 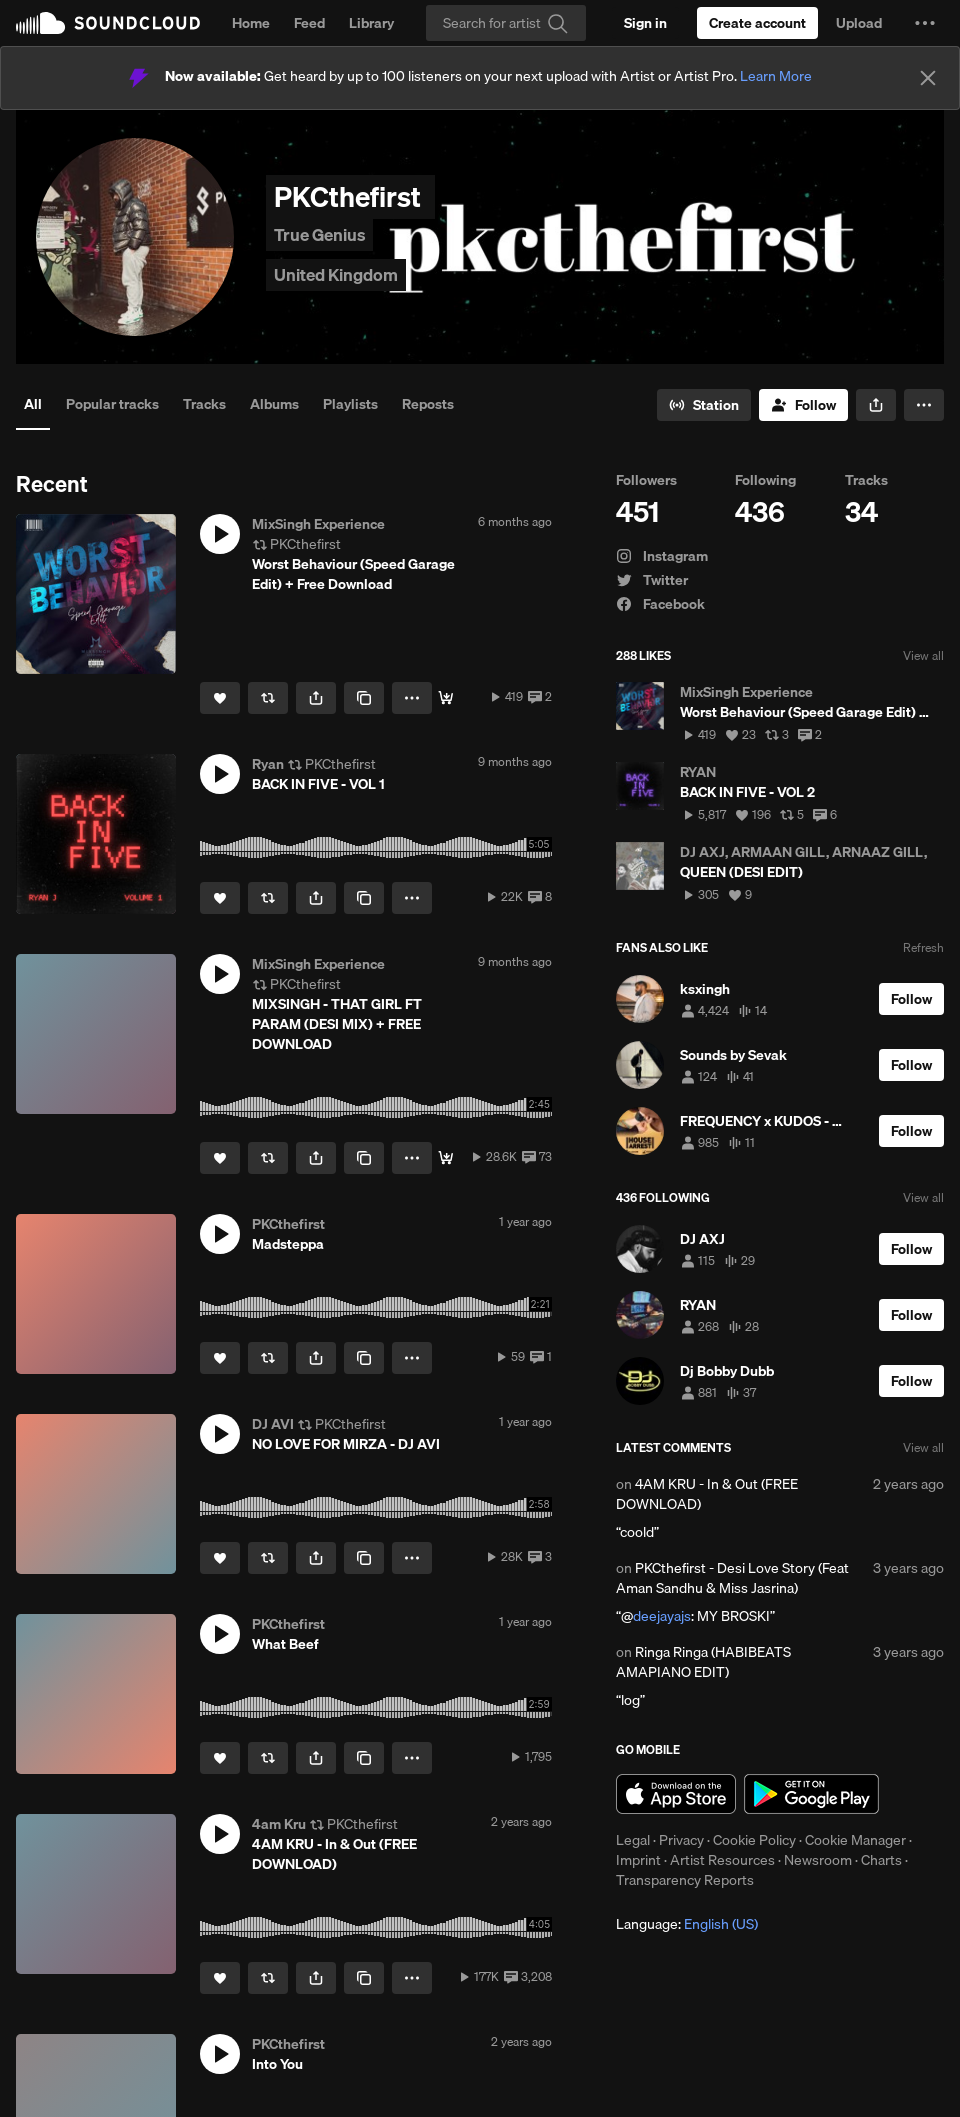 I want to click on Cookie Manager, so click(x=855, y=1840).